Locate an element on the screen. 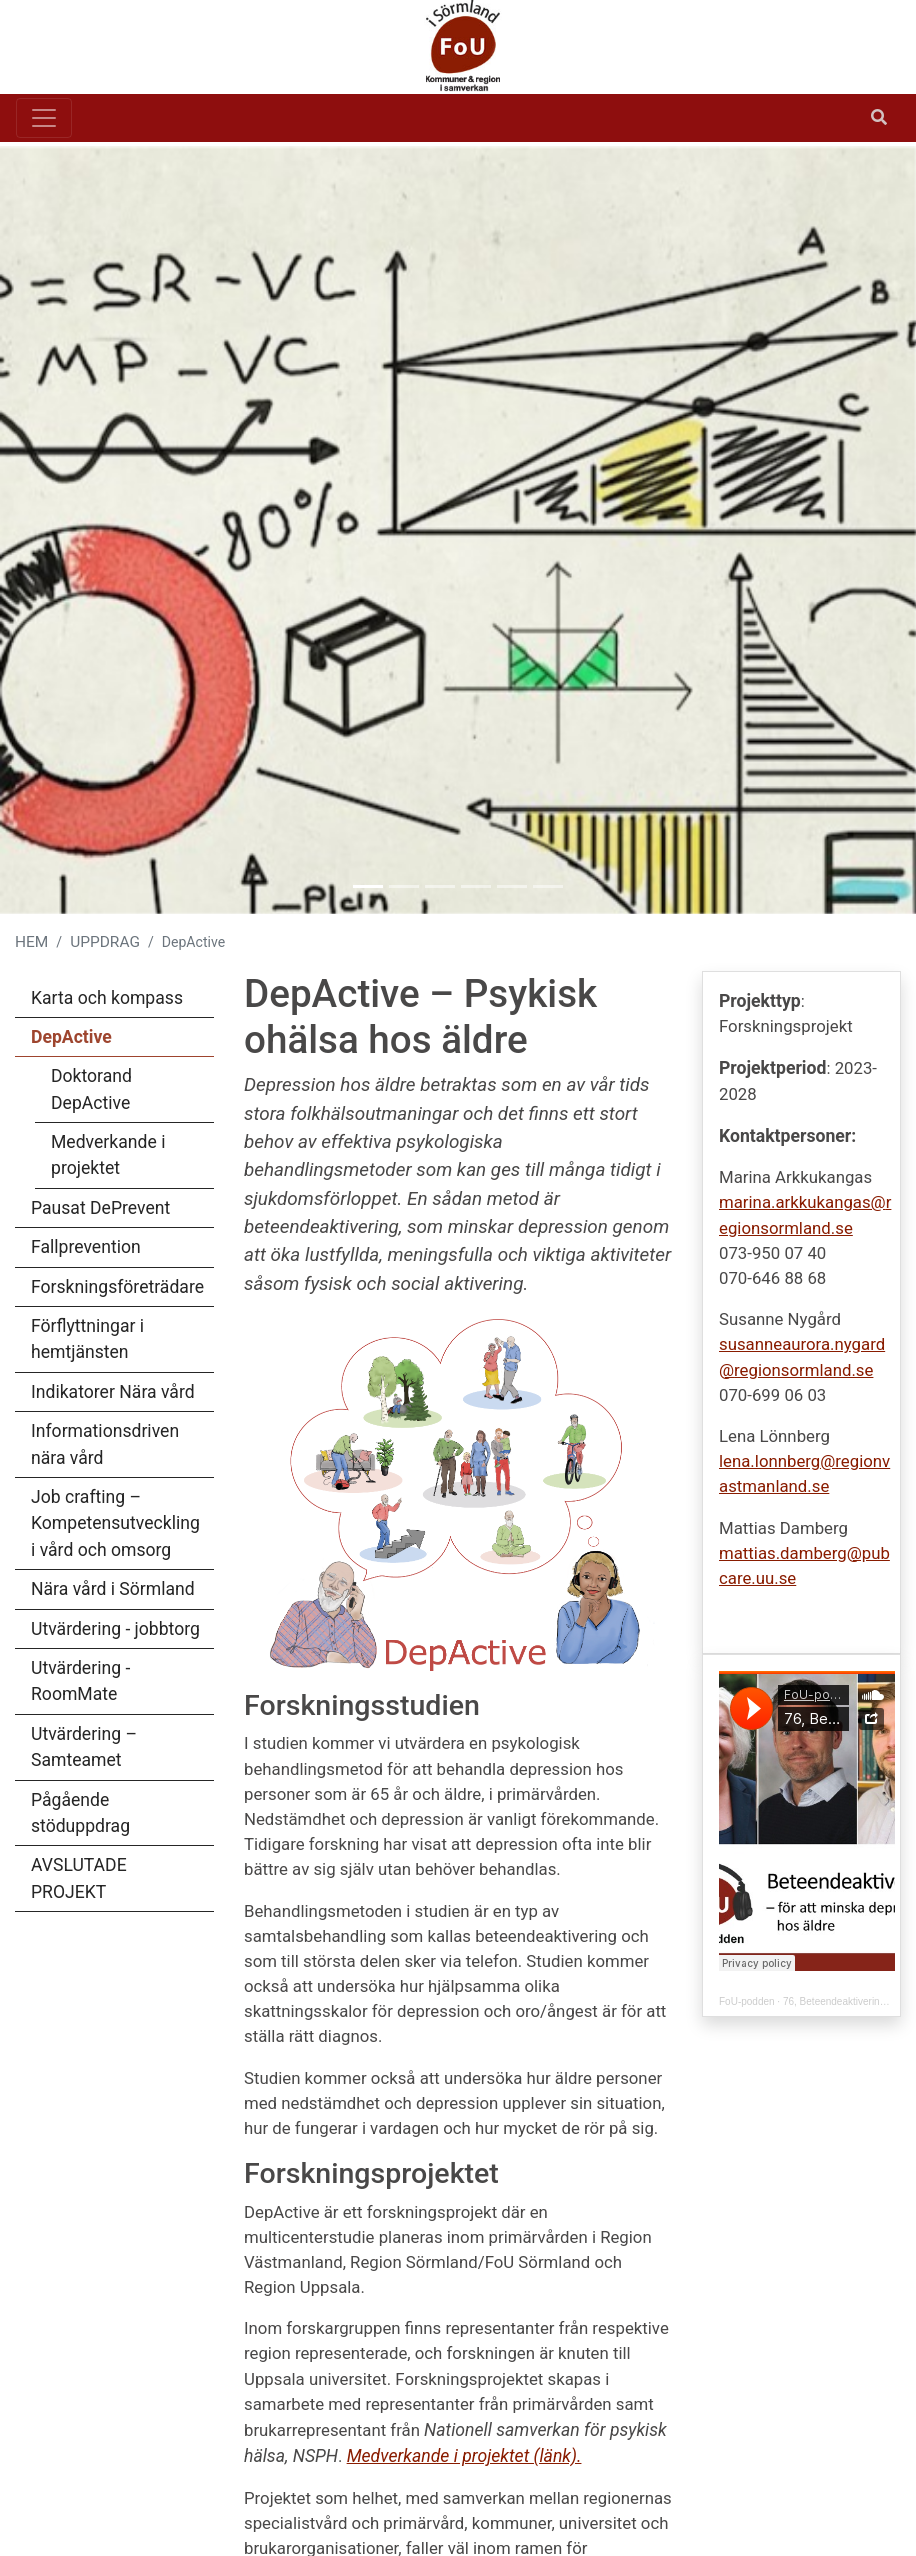  Utvärdering - jobbtorg is located at coordinates (115, 1629).